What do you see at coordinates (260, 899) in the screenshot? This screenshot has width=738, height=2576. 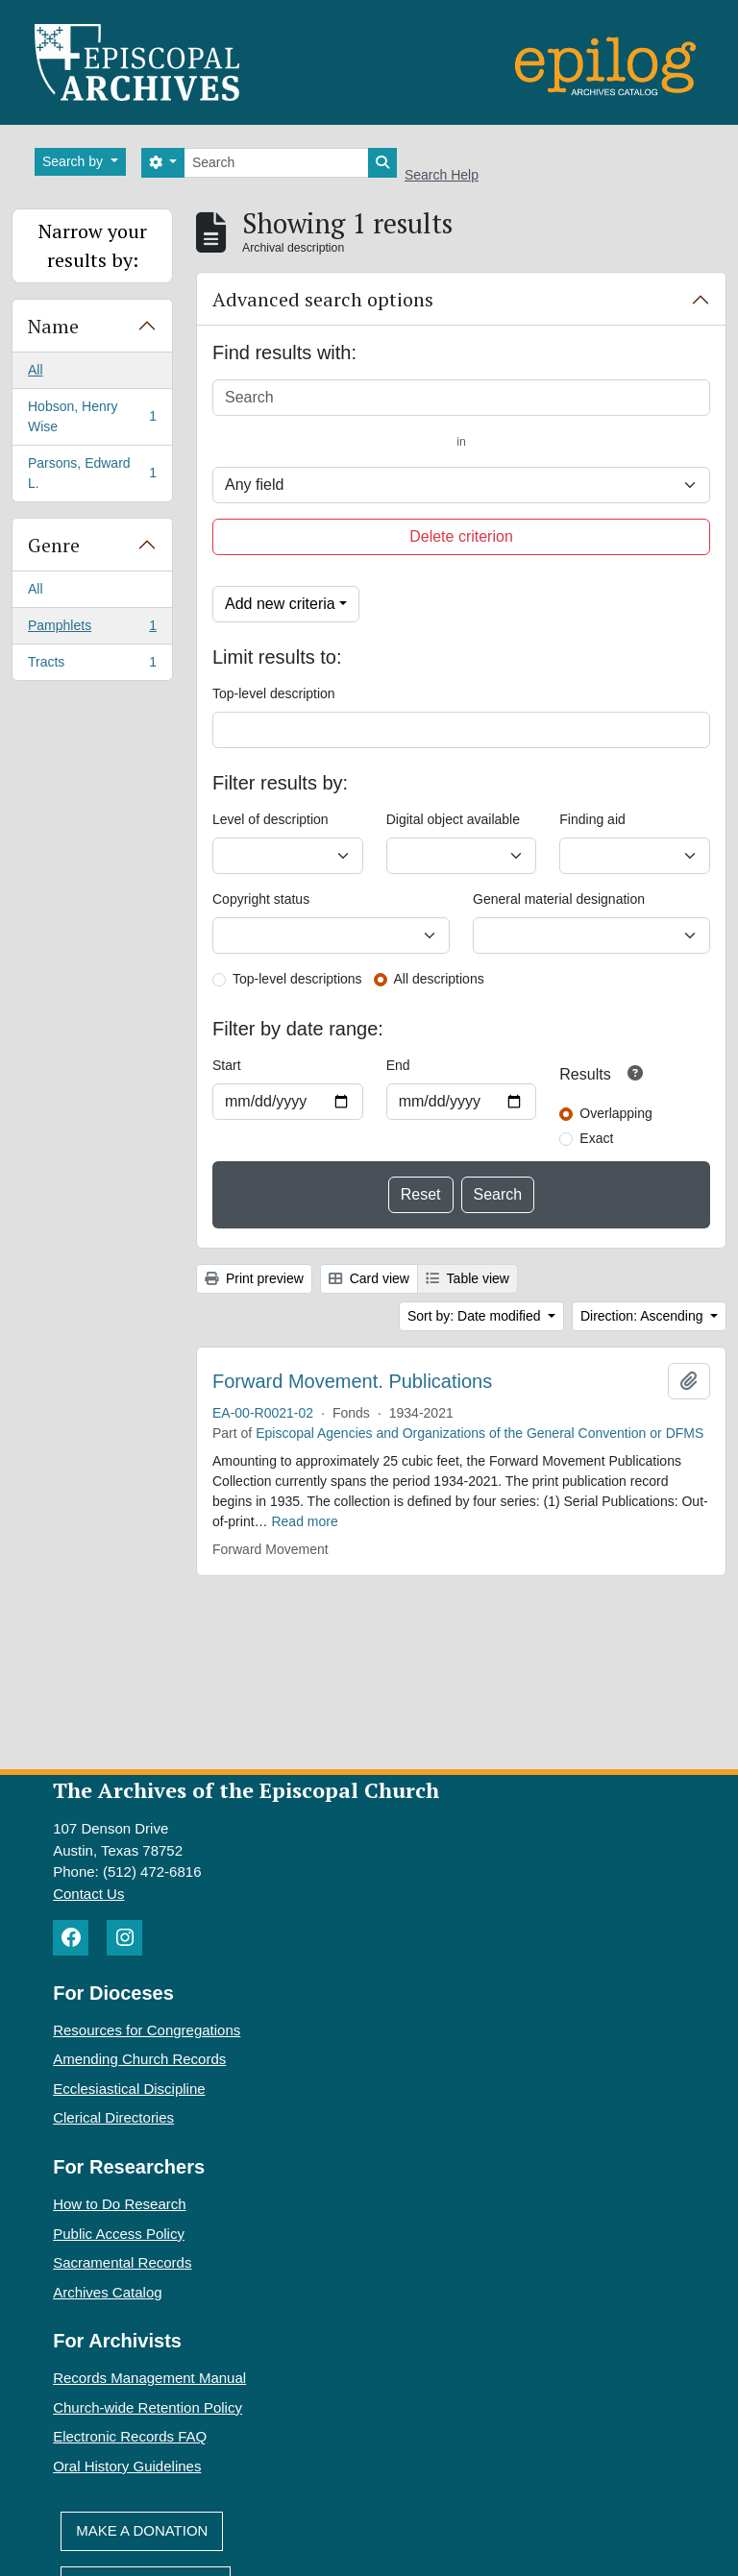 I see `Copyright status` at bounding box center [260, 899].